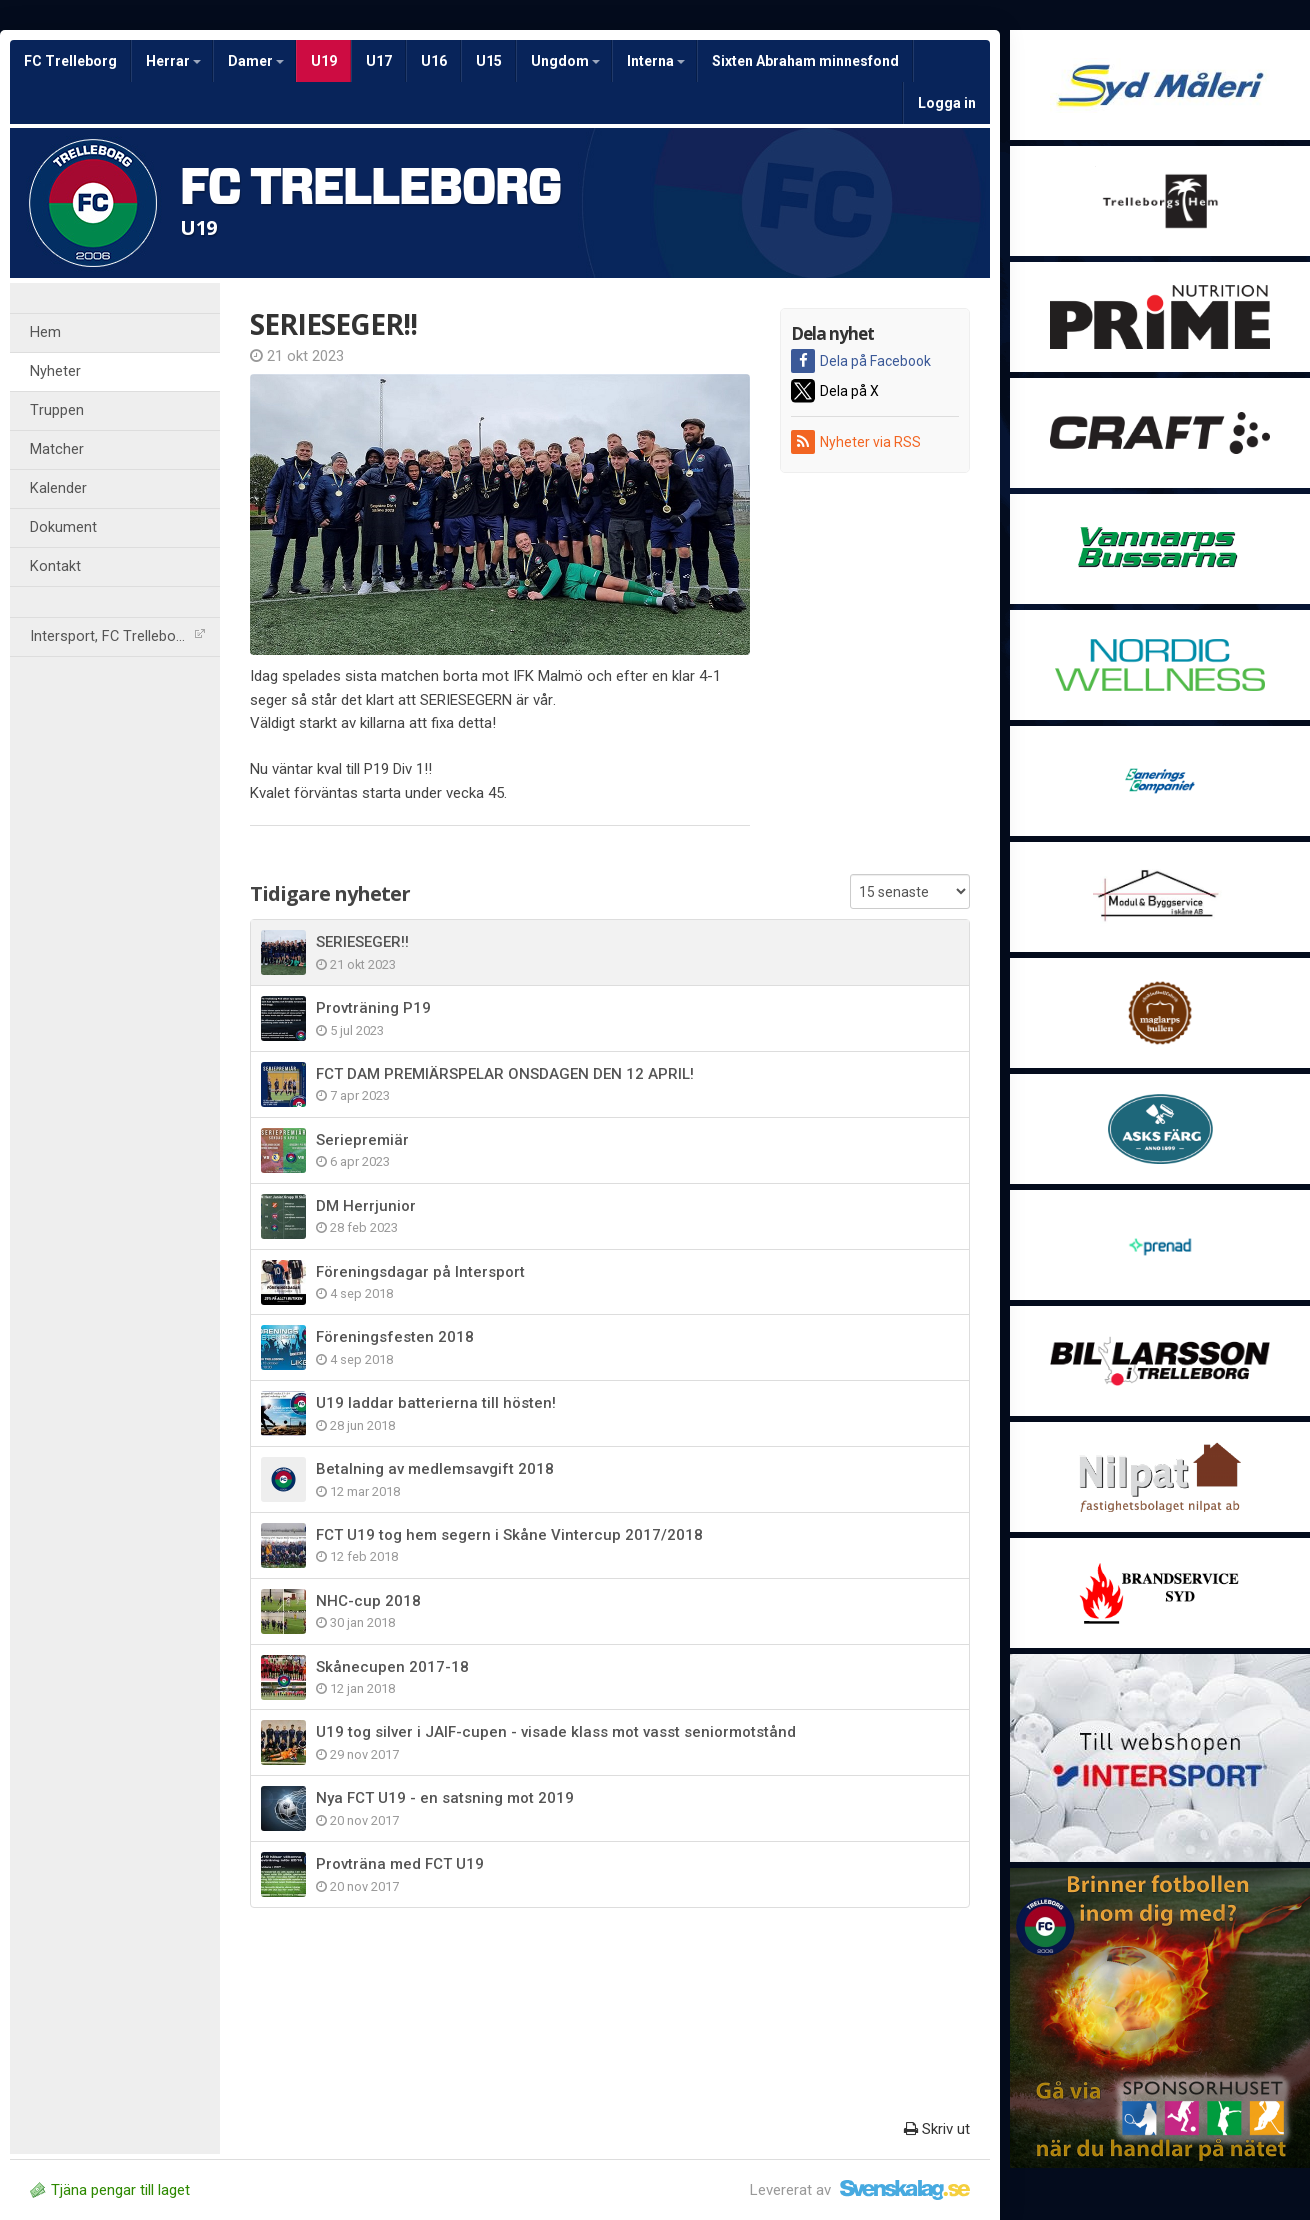  What do you see at coordinates (117, 636) in the screenshot?
I see `Intersport, FC Trelleborg` at bounding box center [117, 636].